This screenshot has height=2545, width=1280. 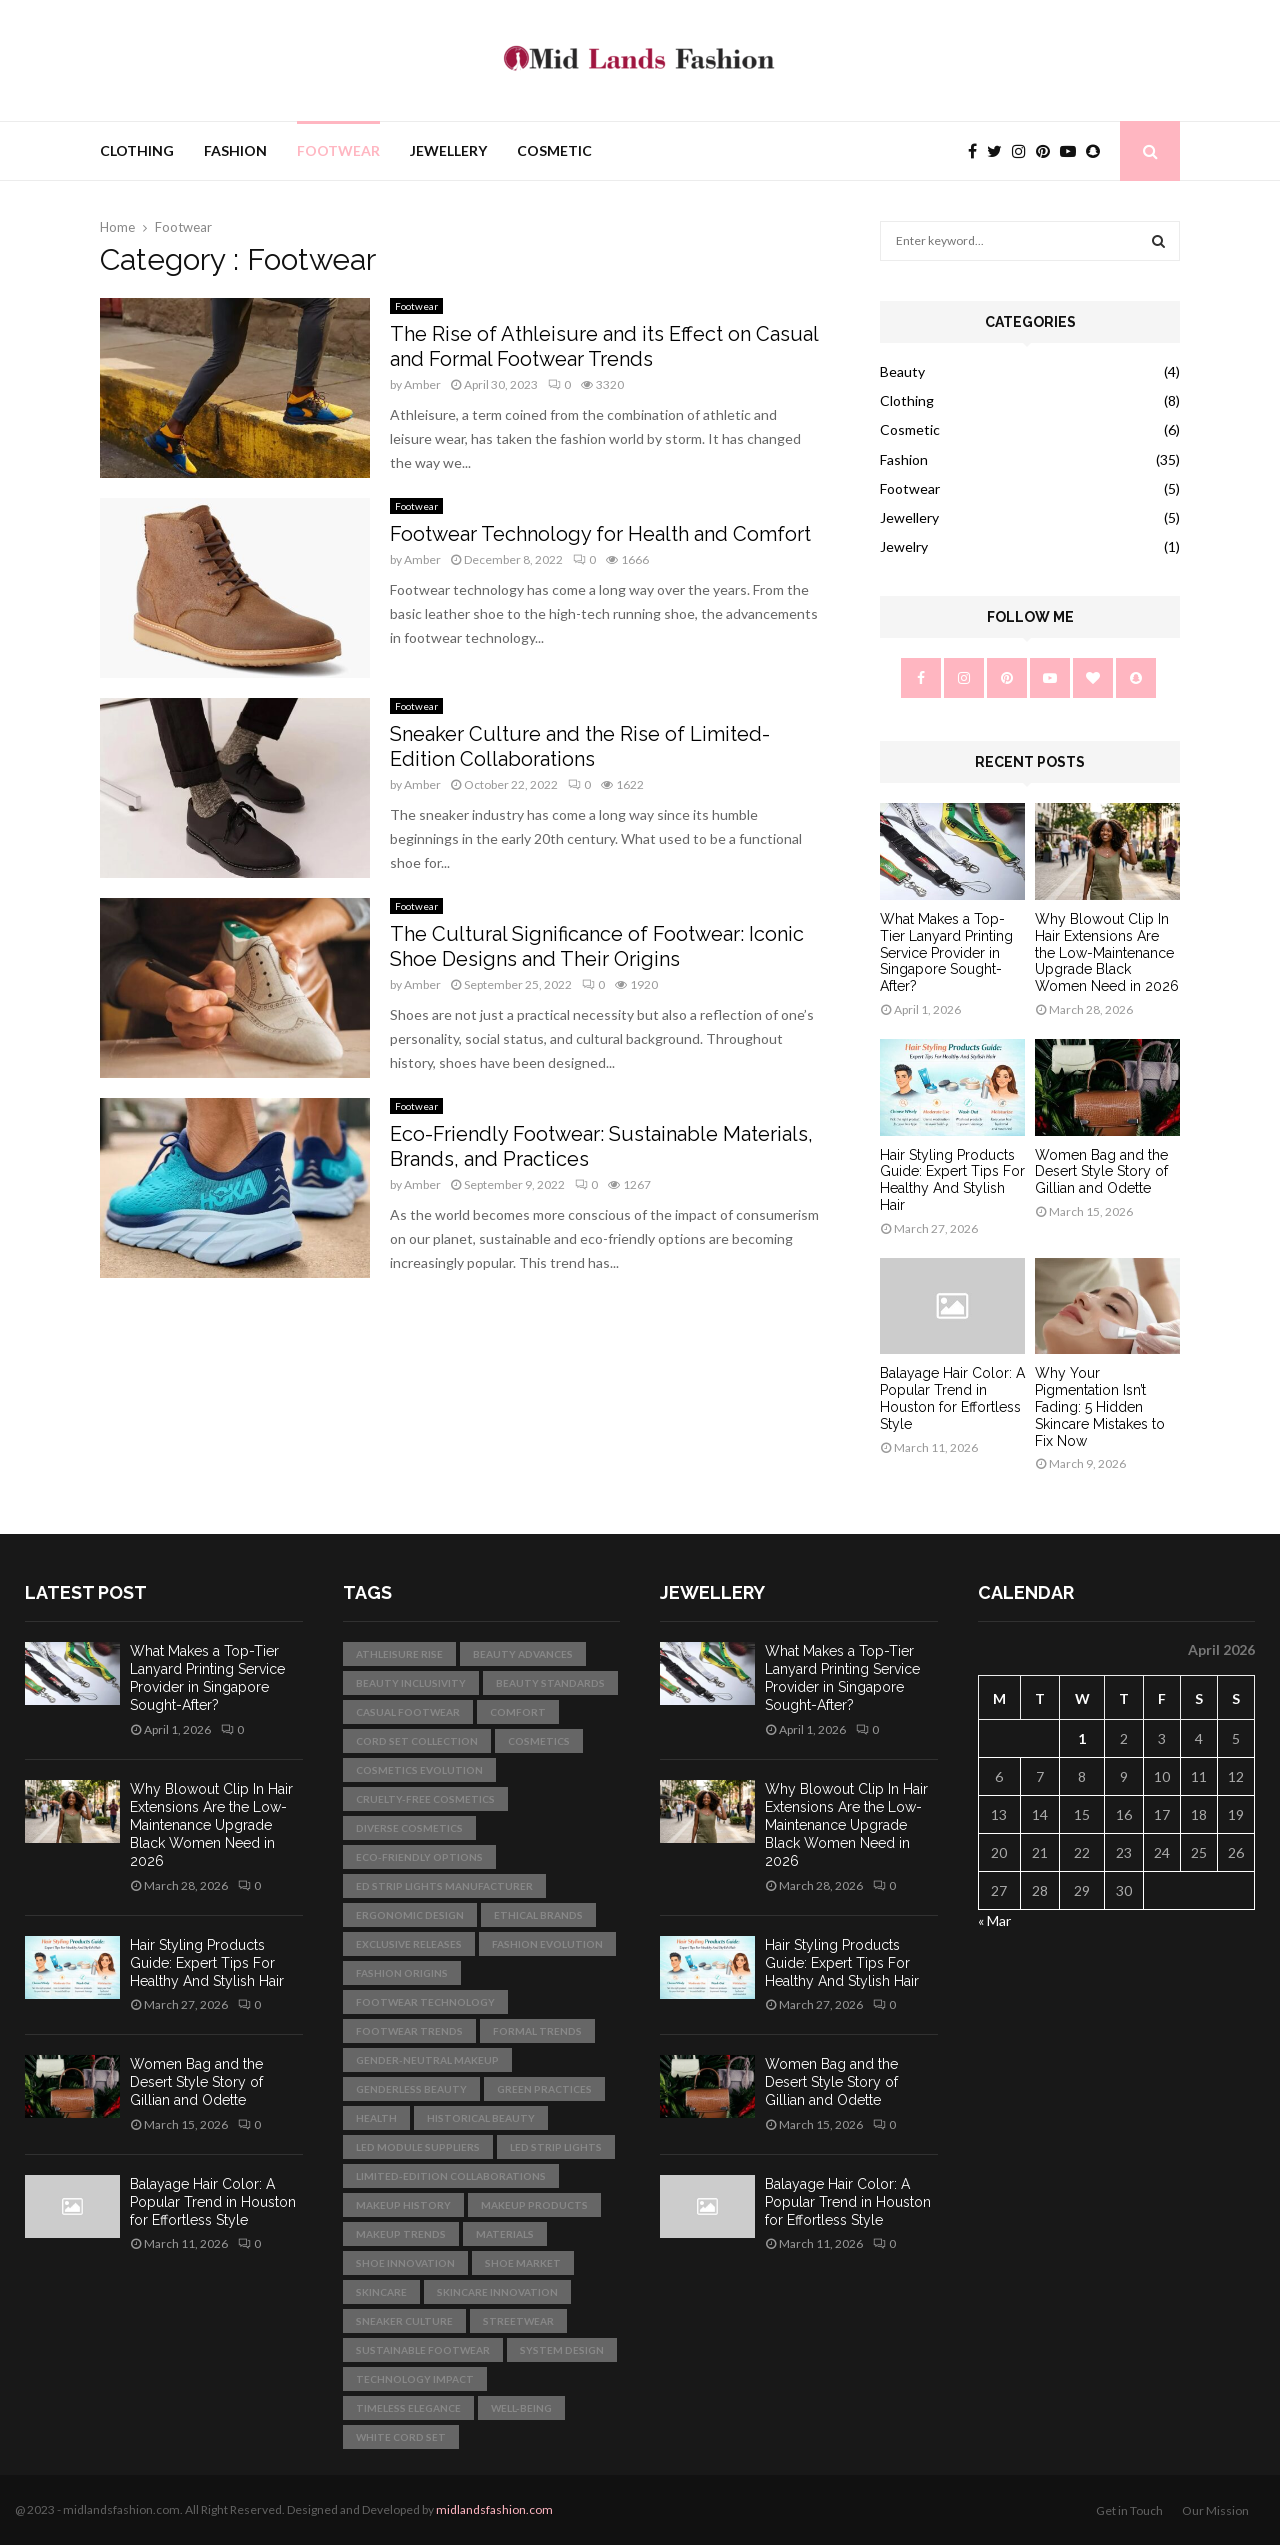 What do you see at coordinates (538, 1915) in the screenshot?
I see `ethical brands` at bounding box center [538, 1915].